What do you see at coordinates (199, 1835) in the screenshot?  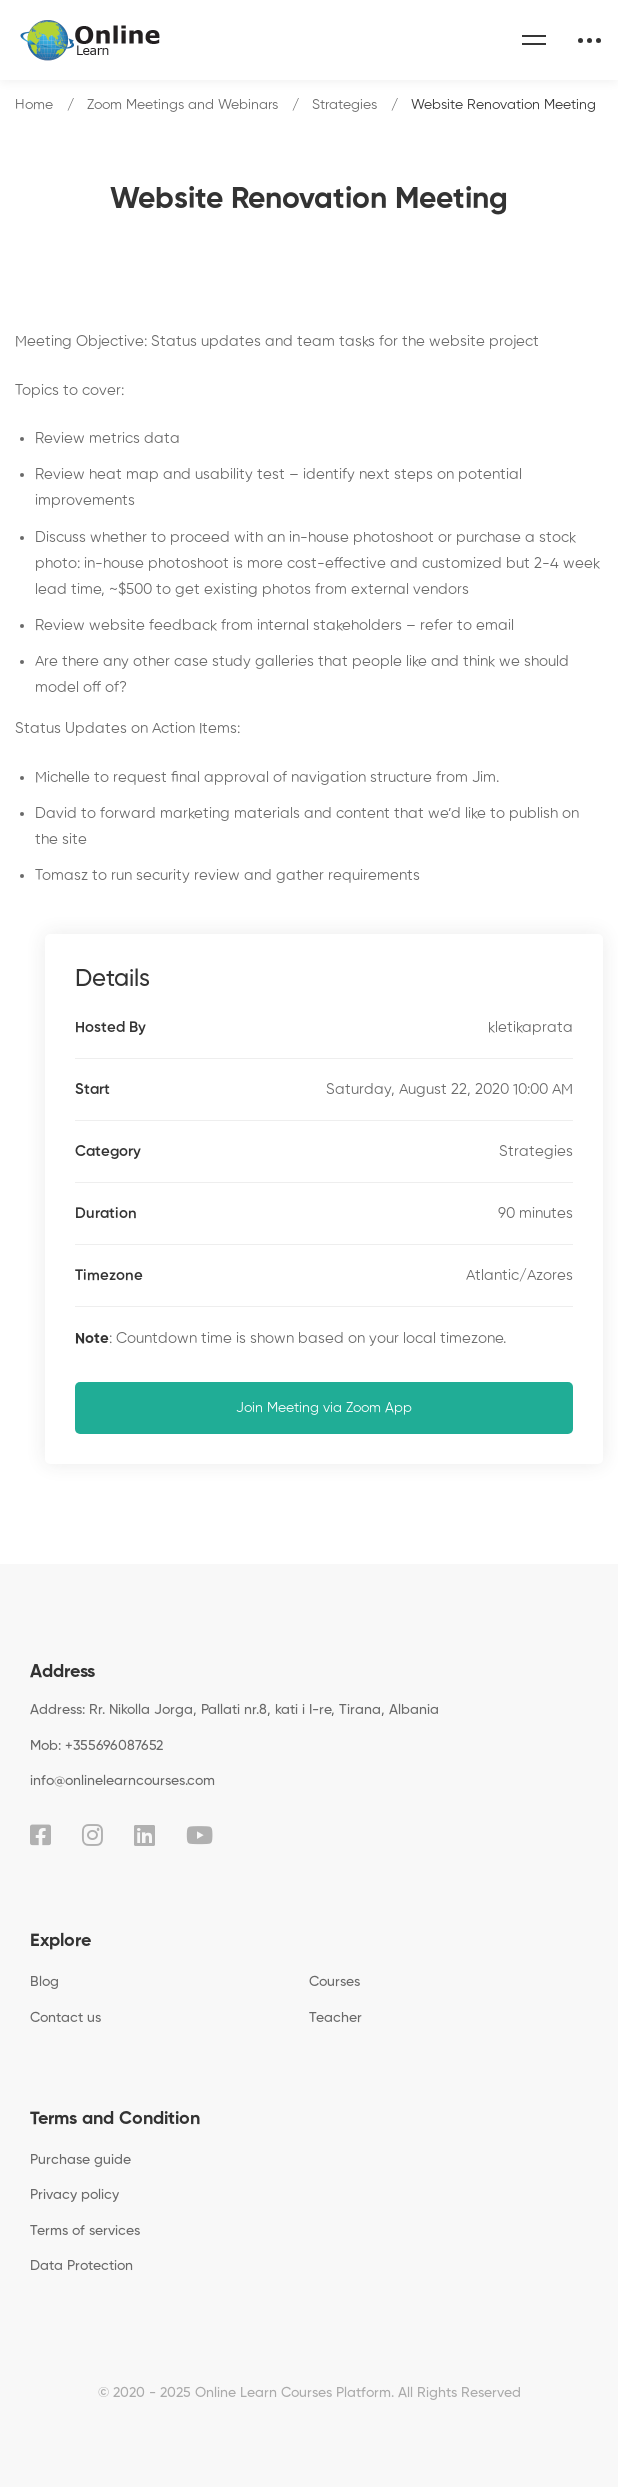 I see `[Youtube]` at bounding box center [199, 1835].